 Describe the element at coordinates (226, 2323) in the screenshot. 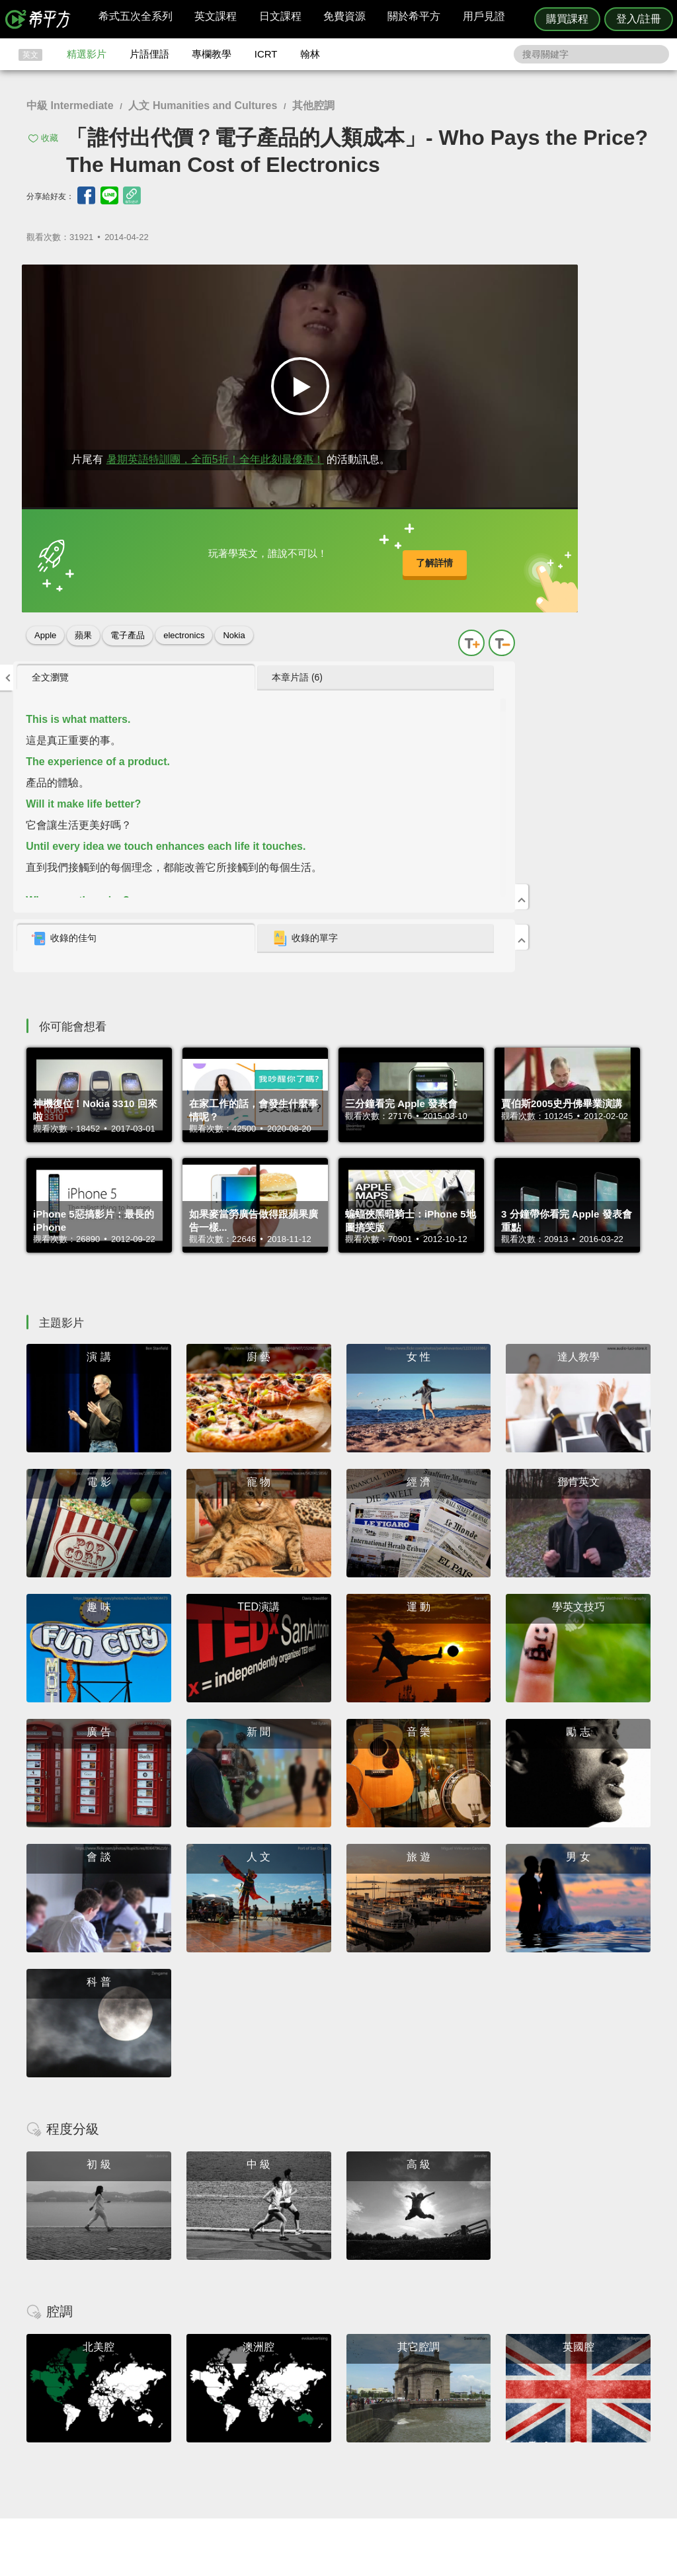

I see `HOPE English 希平方學英文` at that location.